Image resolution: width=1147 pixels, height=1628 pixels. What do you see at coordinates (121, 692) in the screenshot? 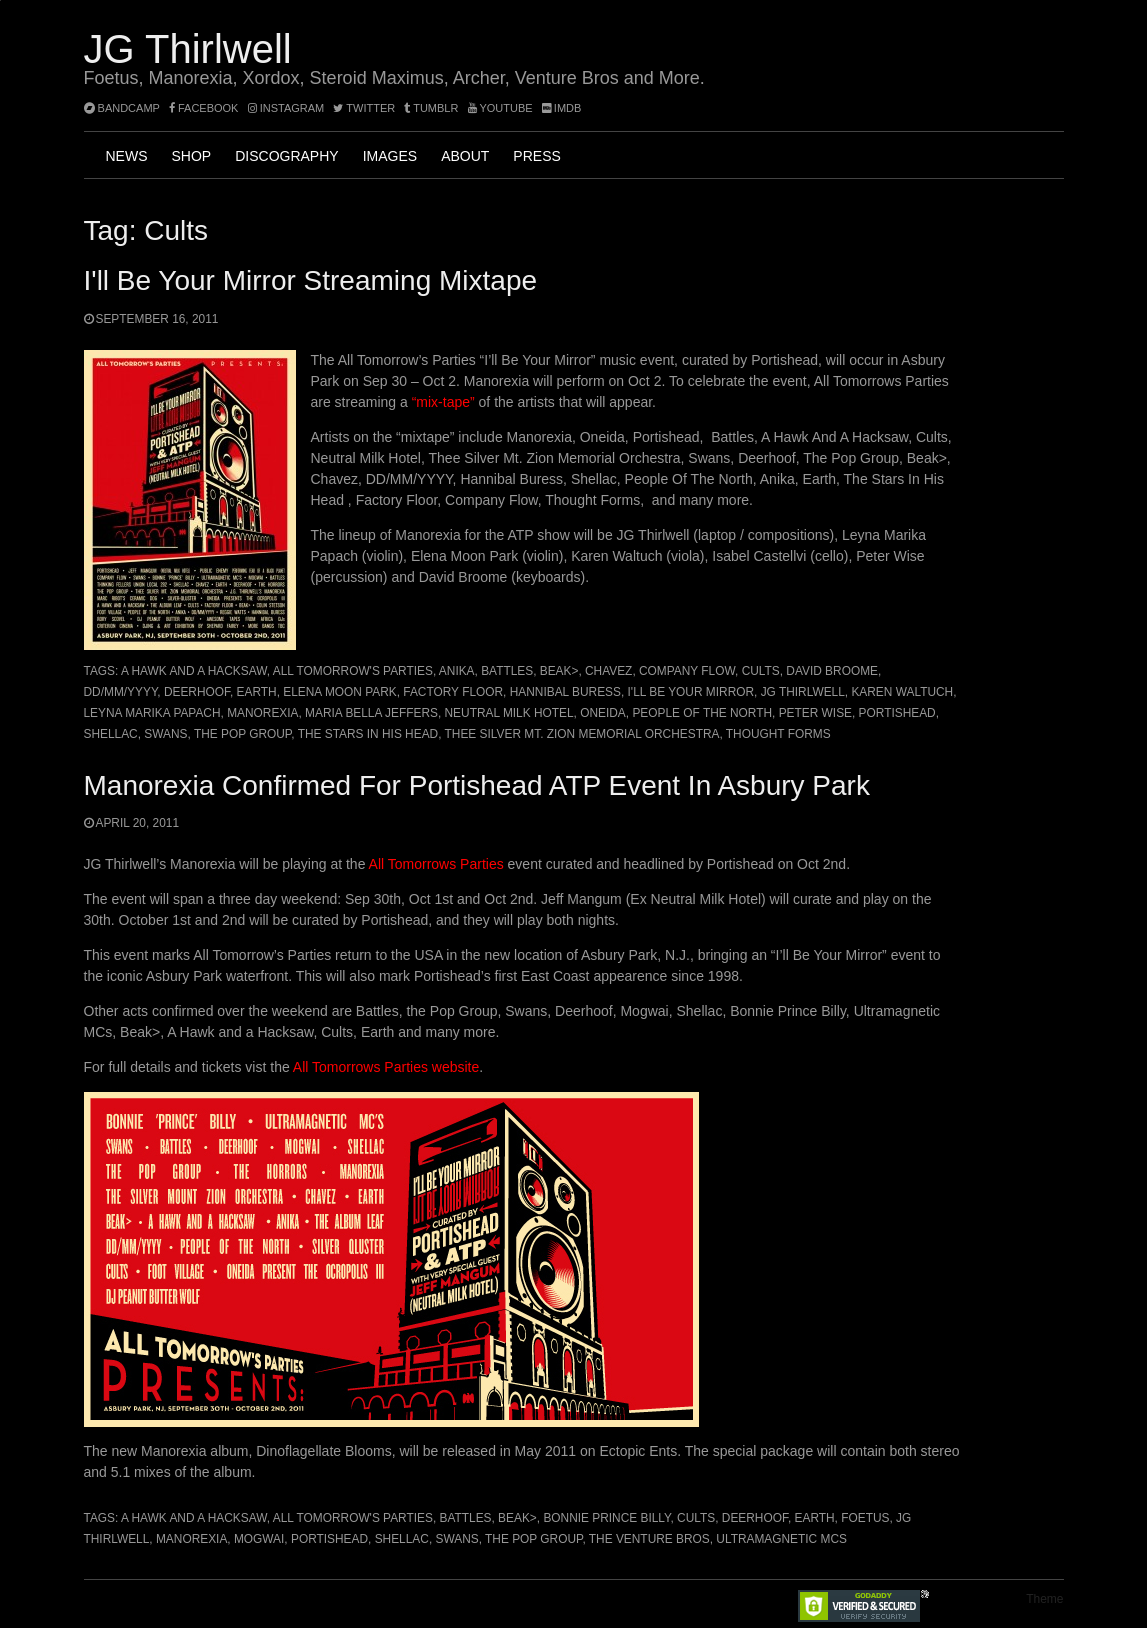
I see `DD/MM/YYYY` at bounding box center [121, 692].